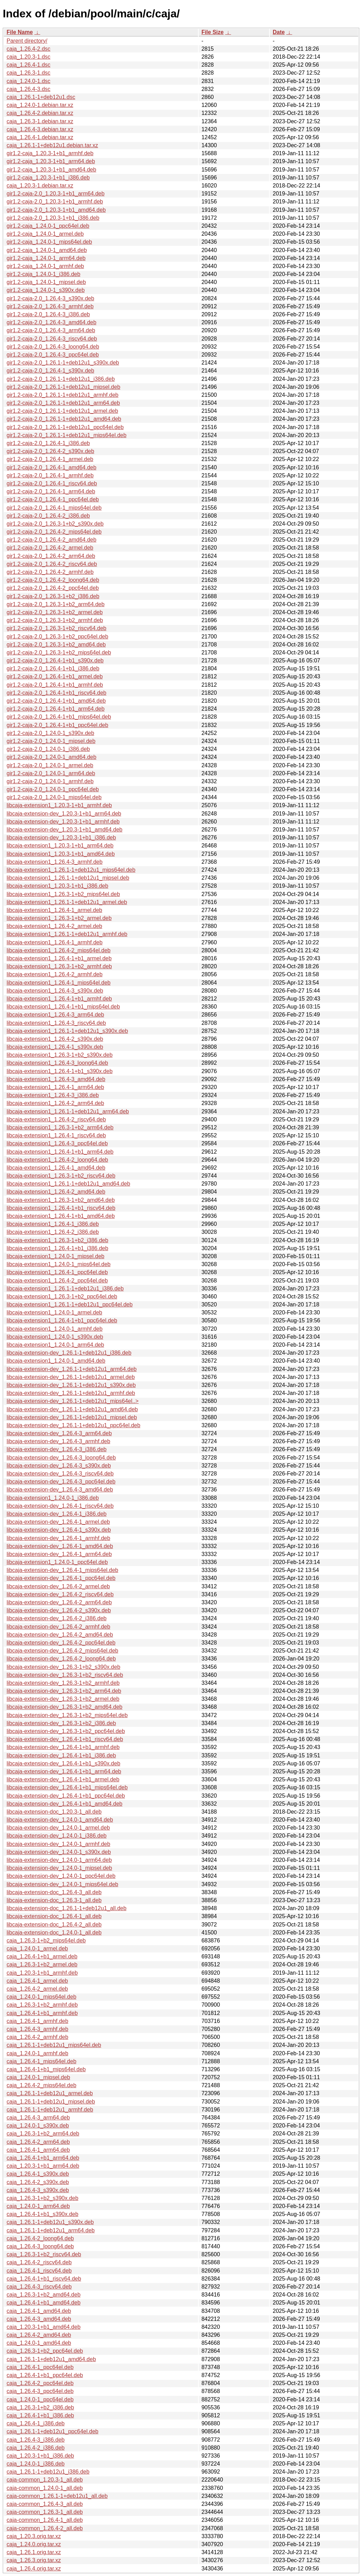 This screenshot has width=362, height=2576. I want to click on libcaja-extension1_1.26.4-1_ppc64el.deb, so click(57, 1272).